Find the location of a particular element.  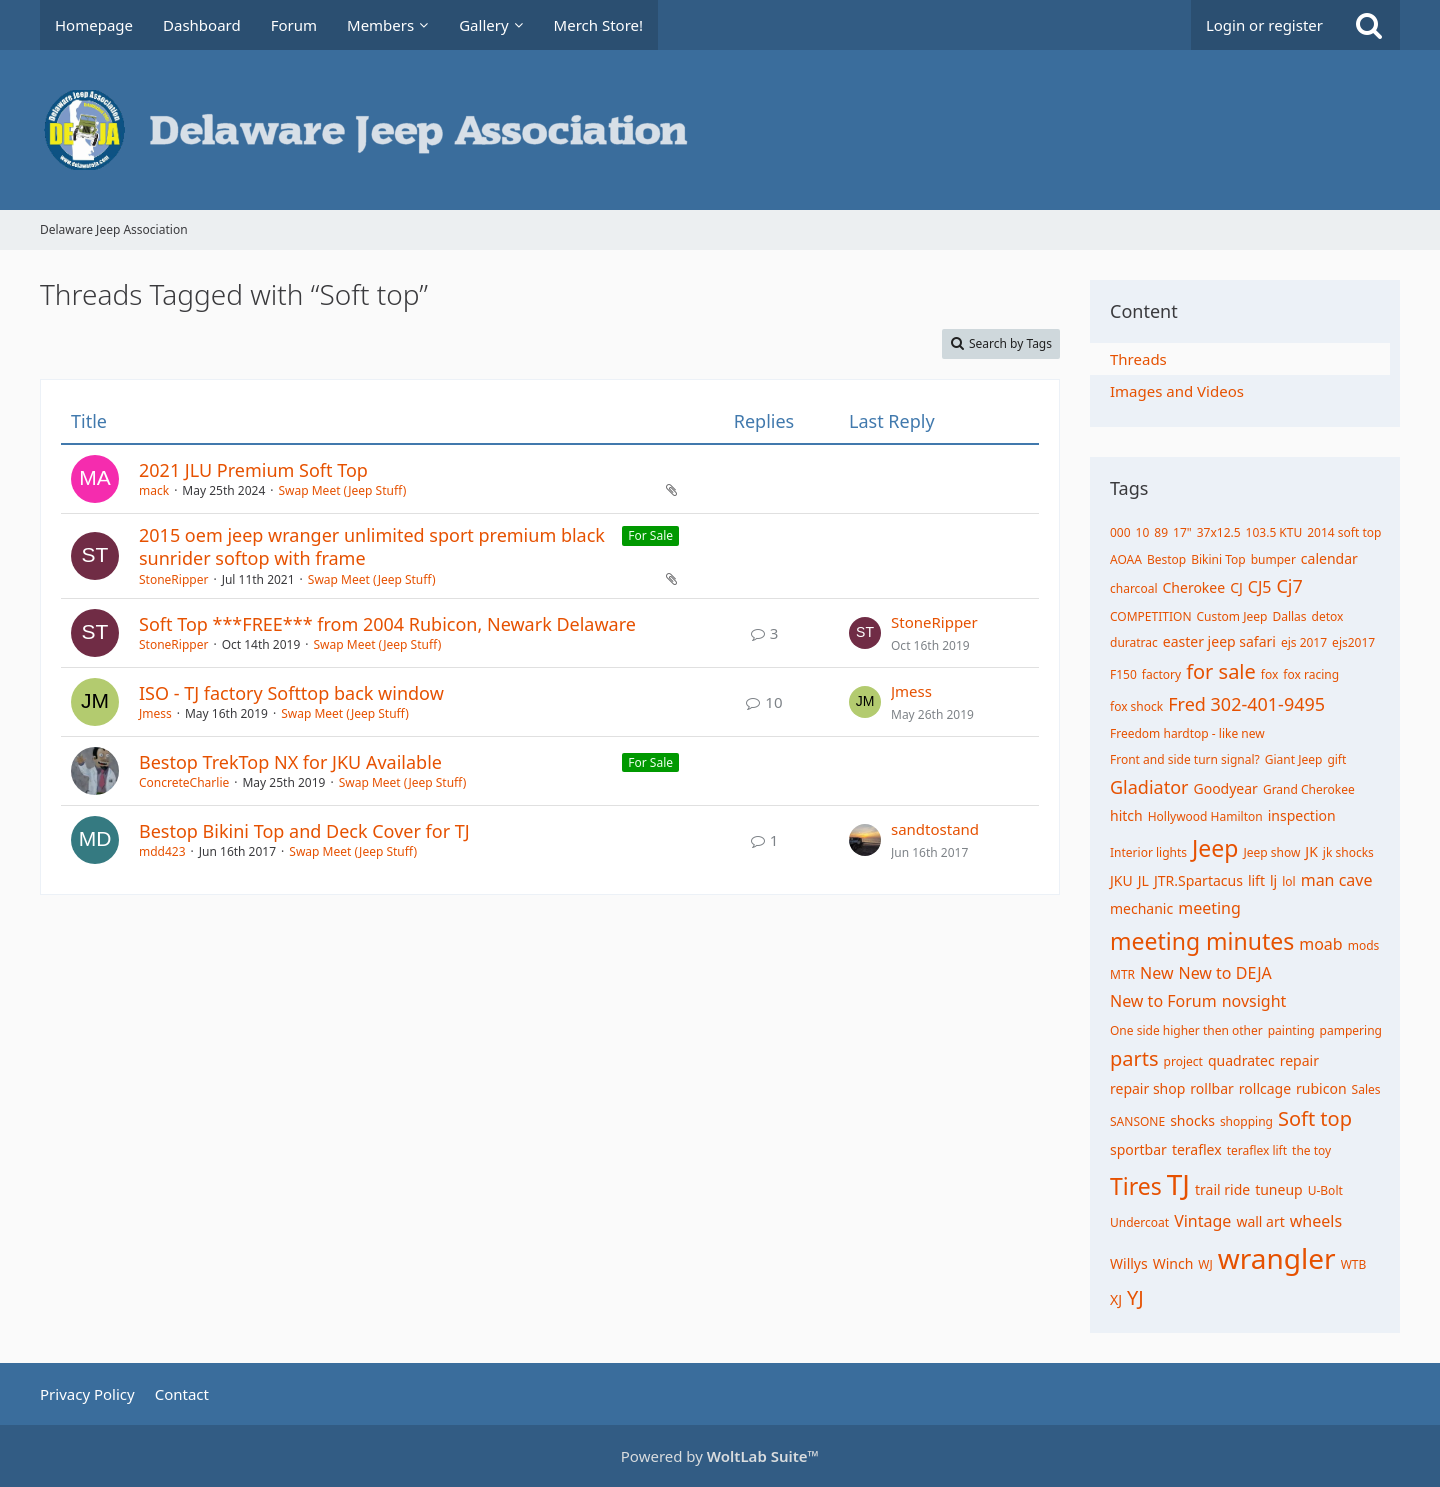

JL is located at coordinates (1143, 880).